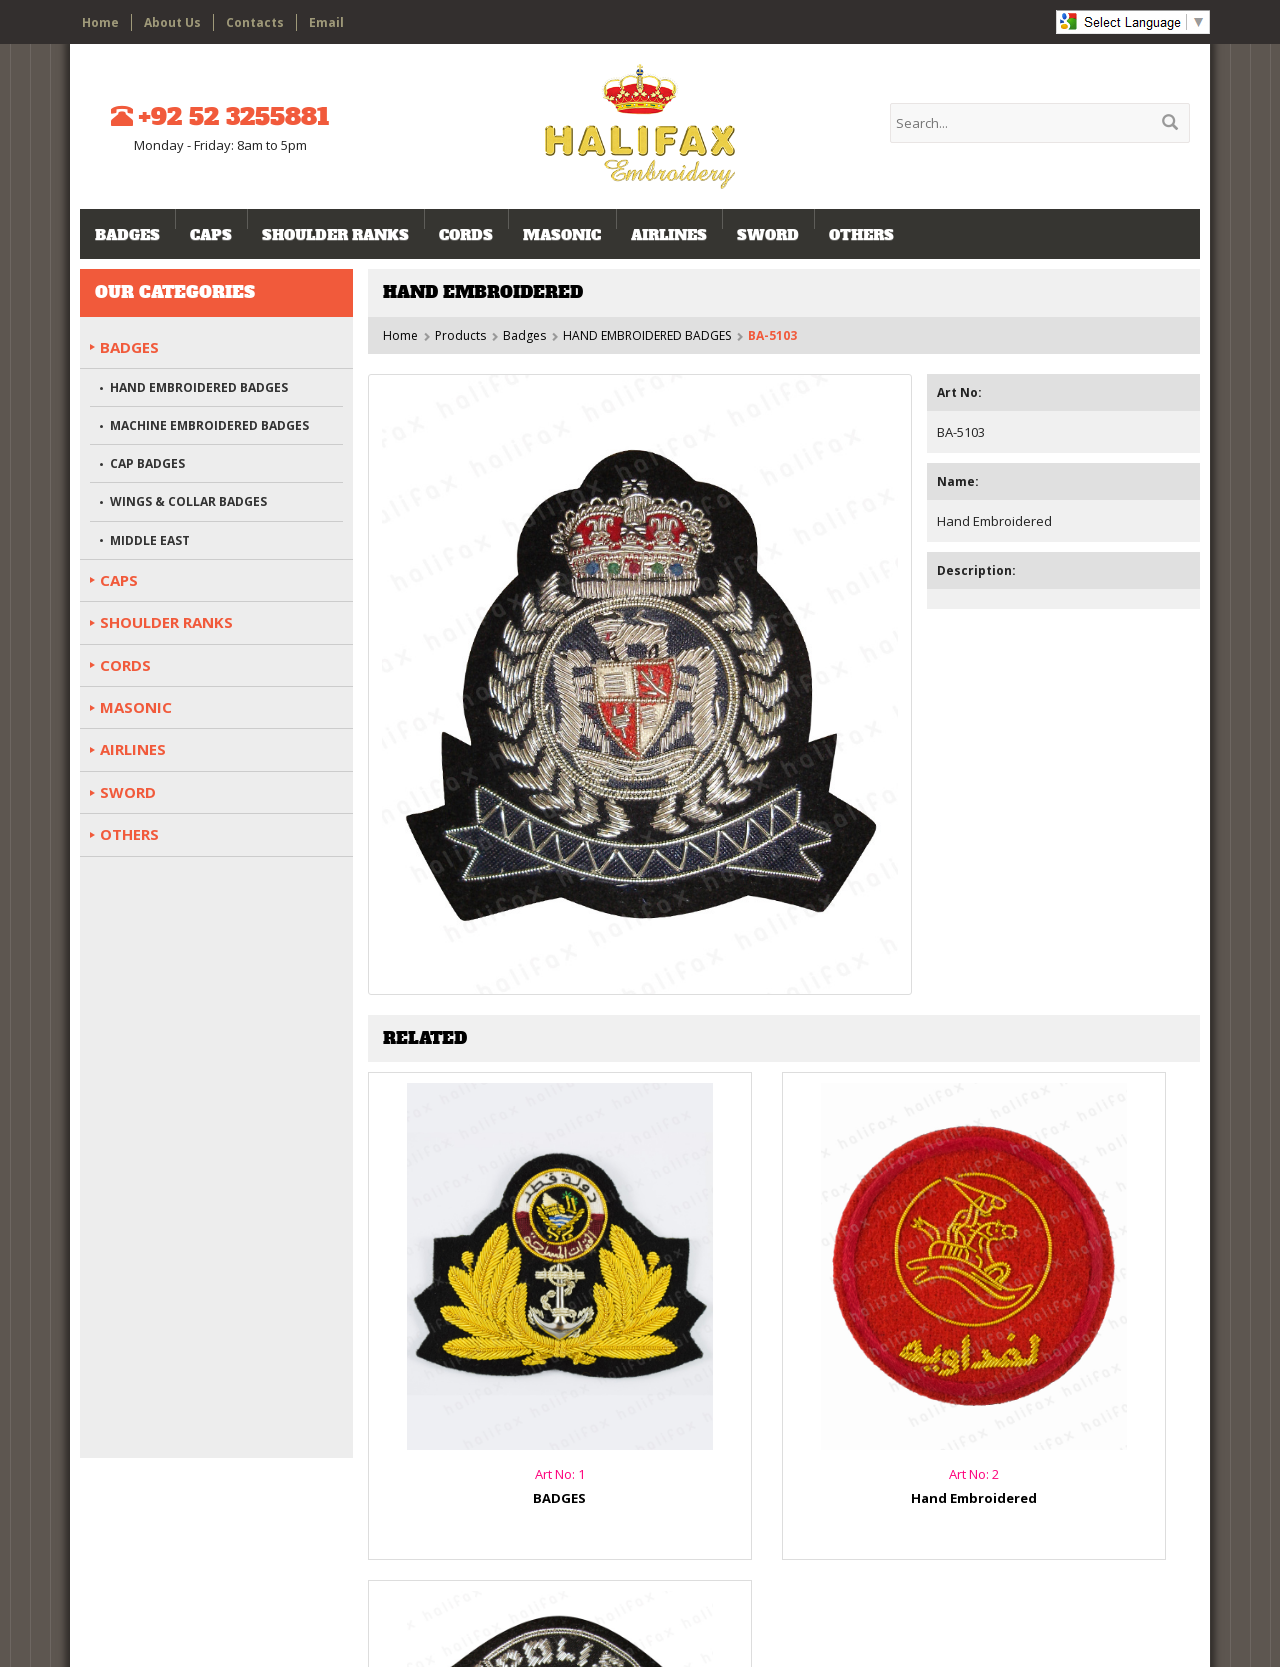 The height and width of the screenshot is (1667, 1280). I want to click on Email, so click(326, 22).